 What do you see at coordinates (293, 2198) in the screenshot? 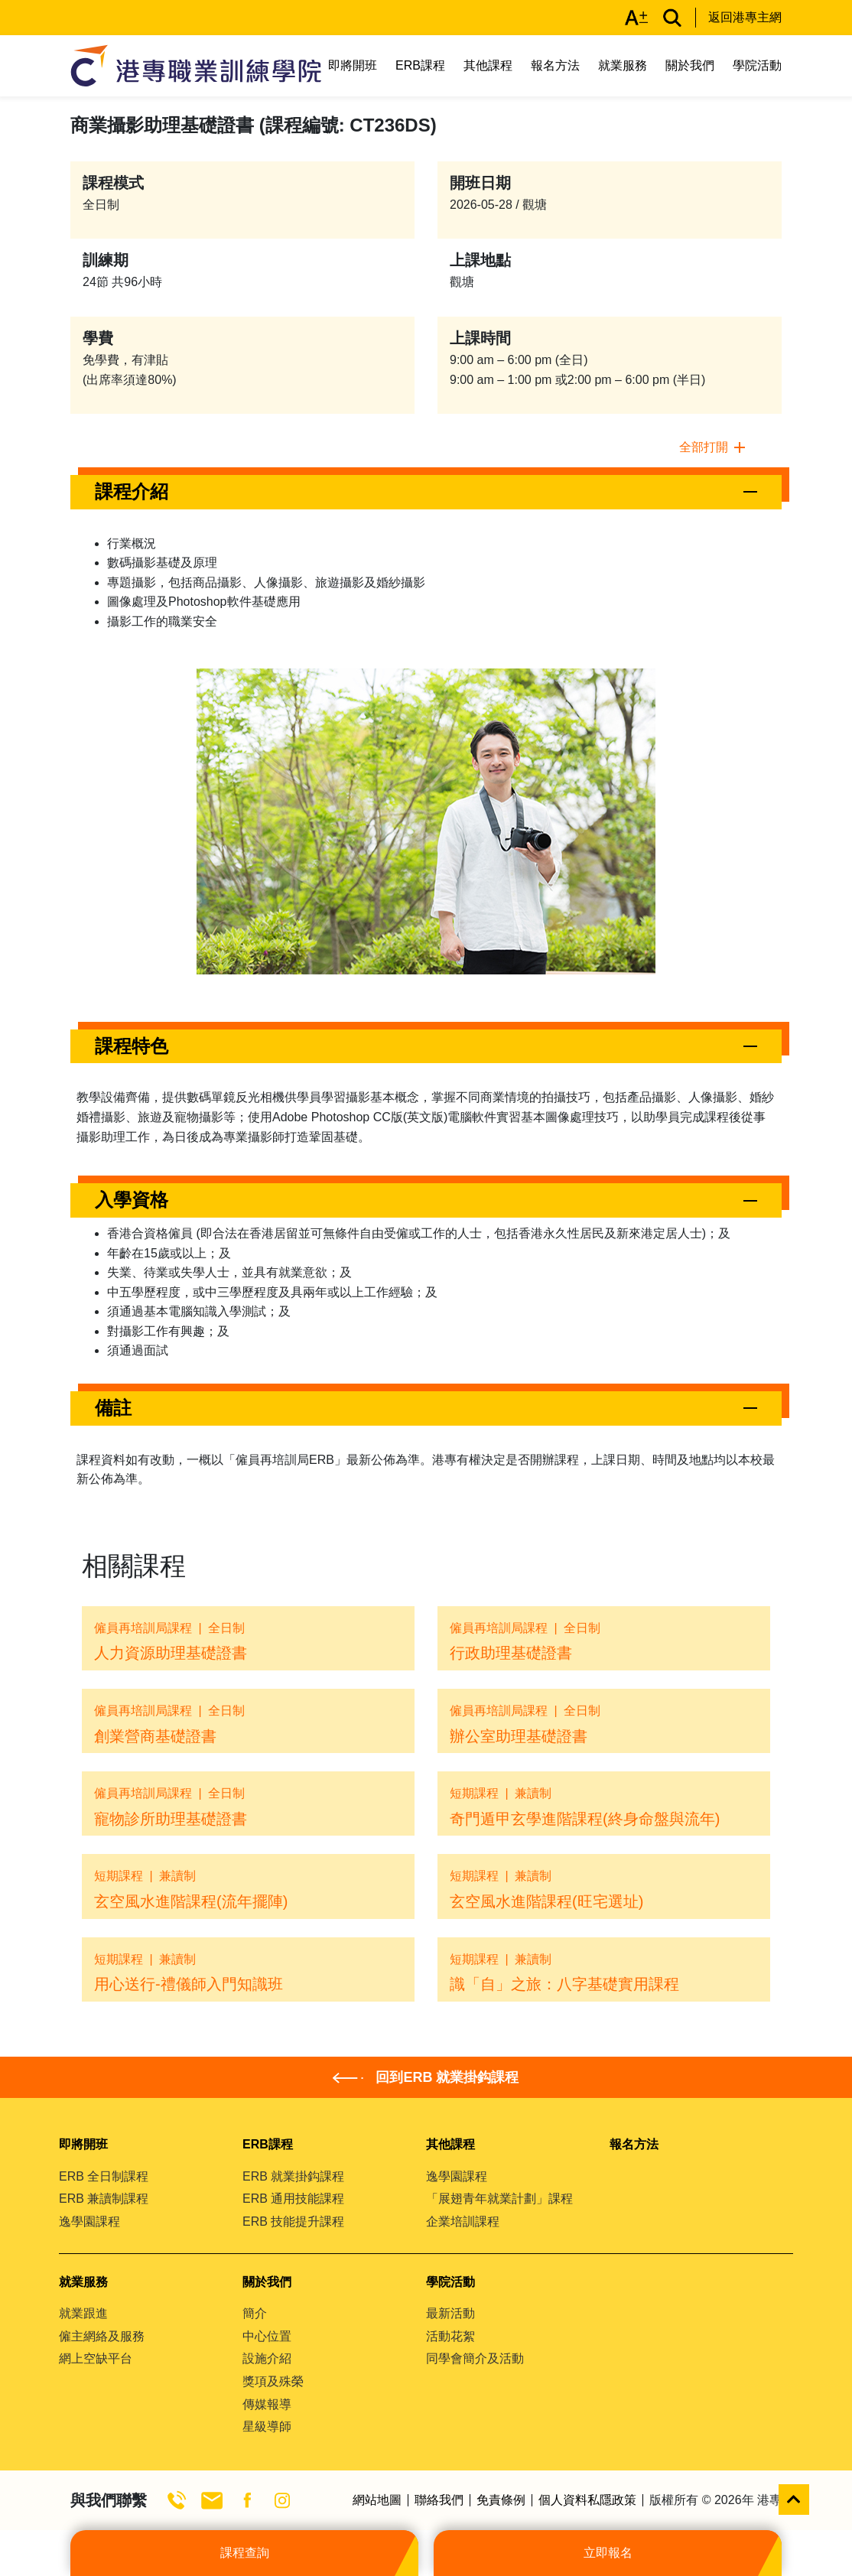
I see `ERB 通用技能課程` at bounding box center [293, 2198].